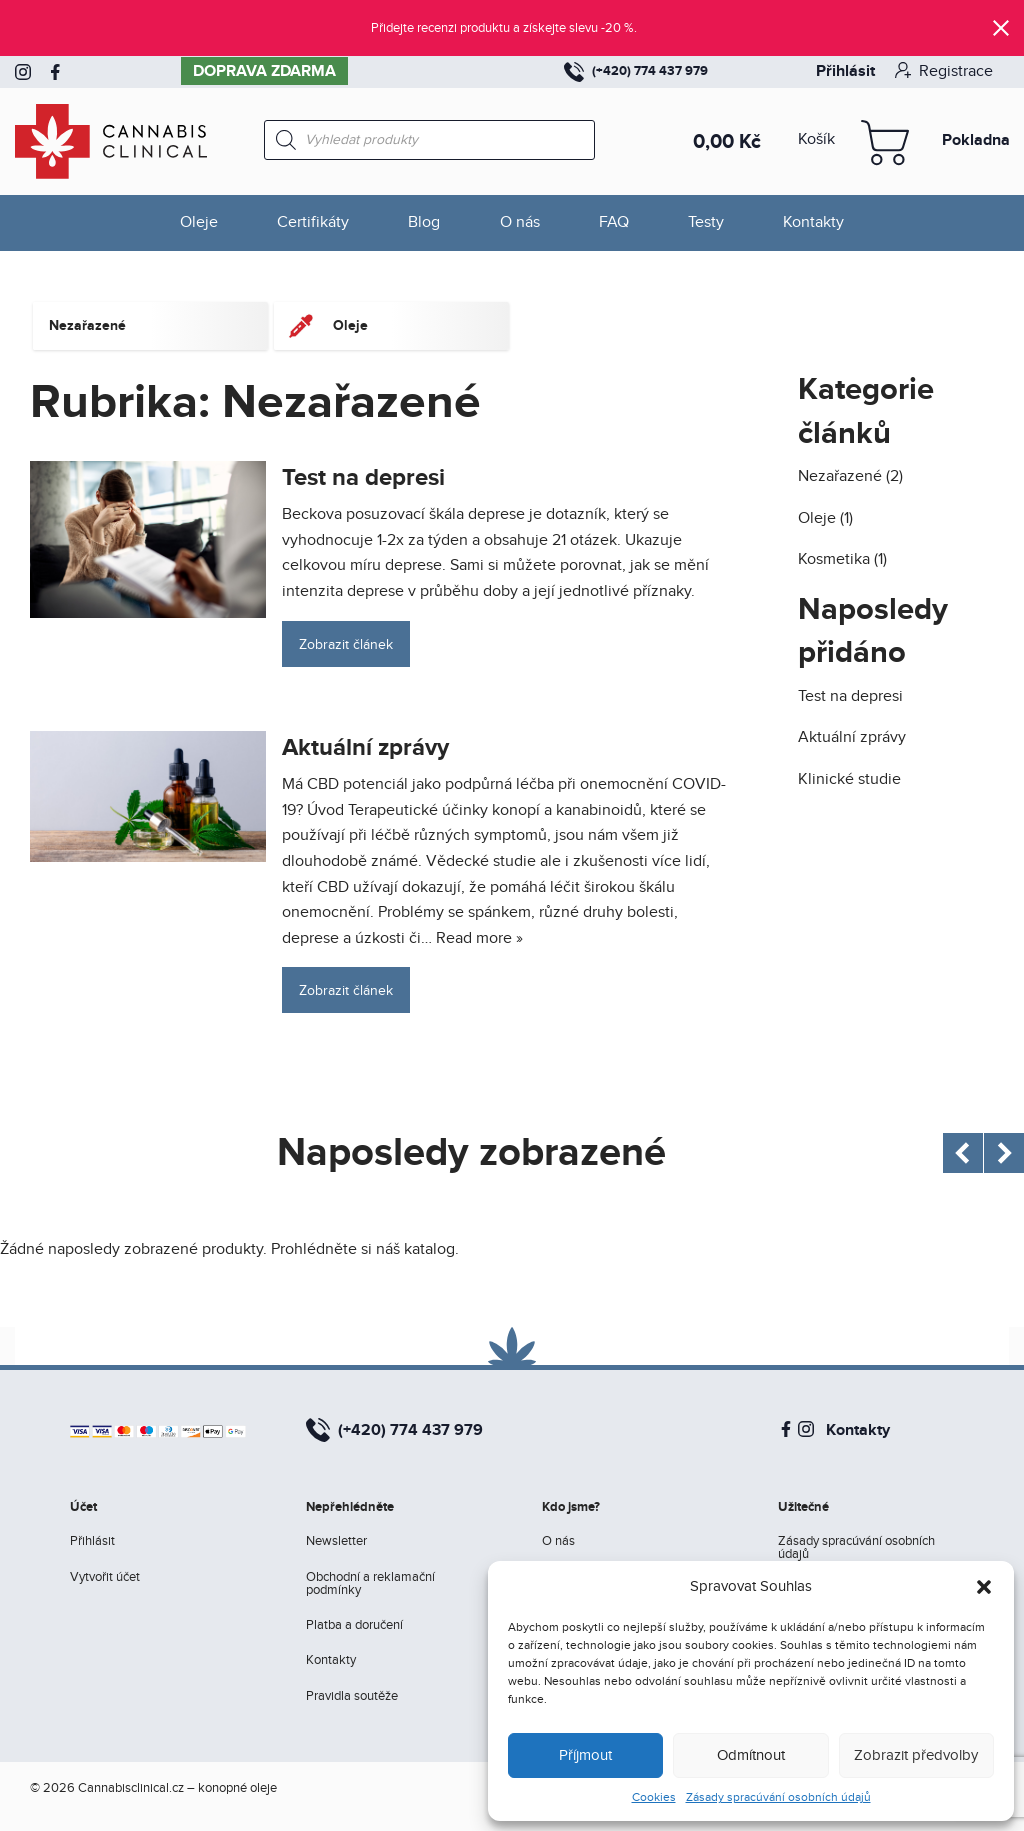 This screenshot has width=1024, height=1831. Describe the element at coordinates (520, 222) in the screenshot. I see `O nás` at that location.